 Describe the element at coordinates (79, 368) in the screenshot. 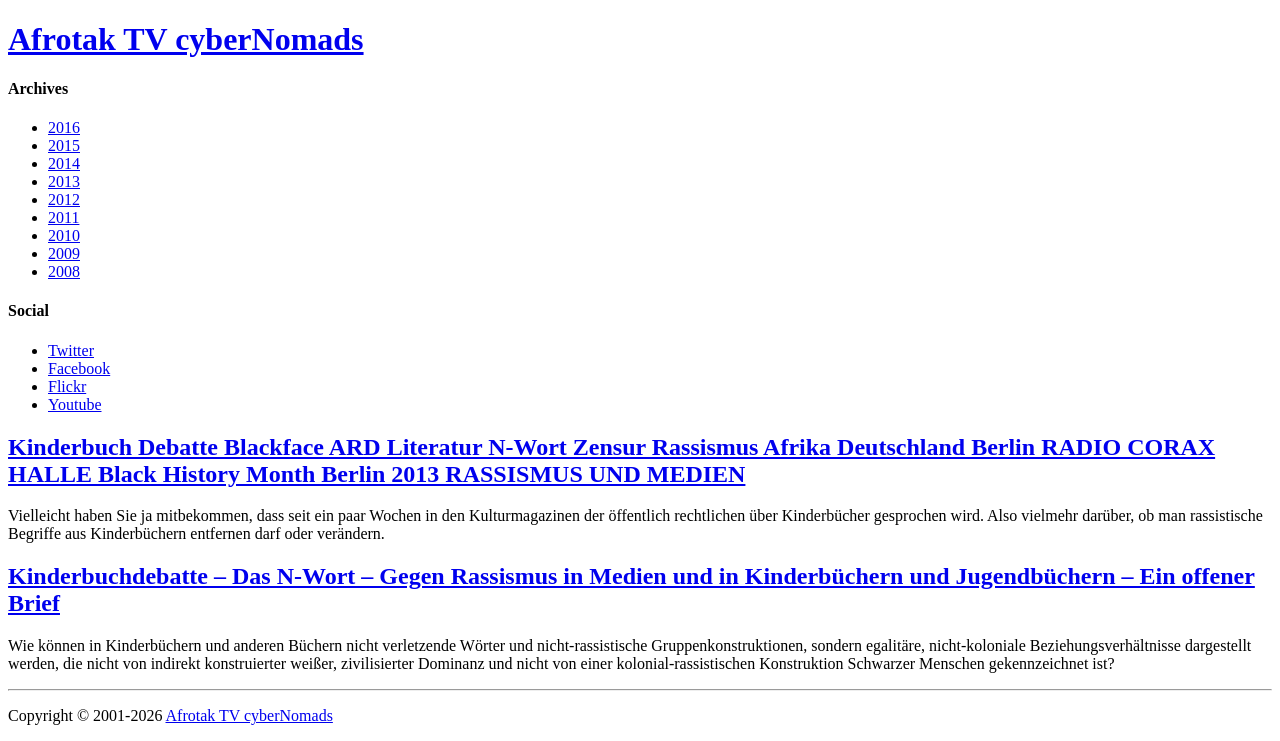

I see `Facebook` at that location.